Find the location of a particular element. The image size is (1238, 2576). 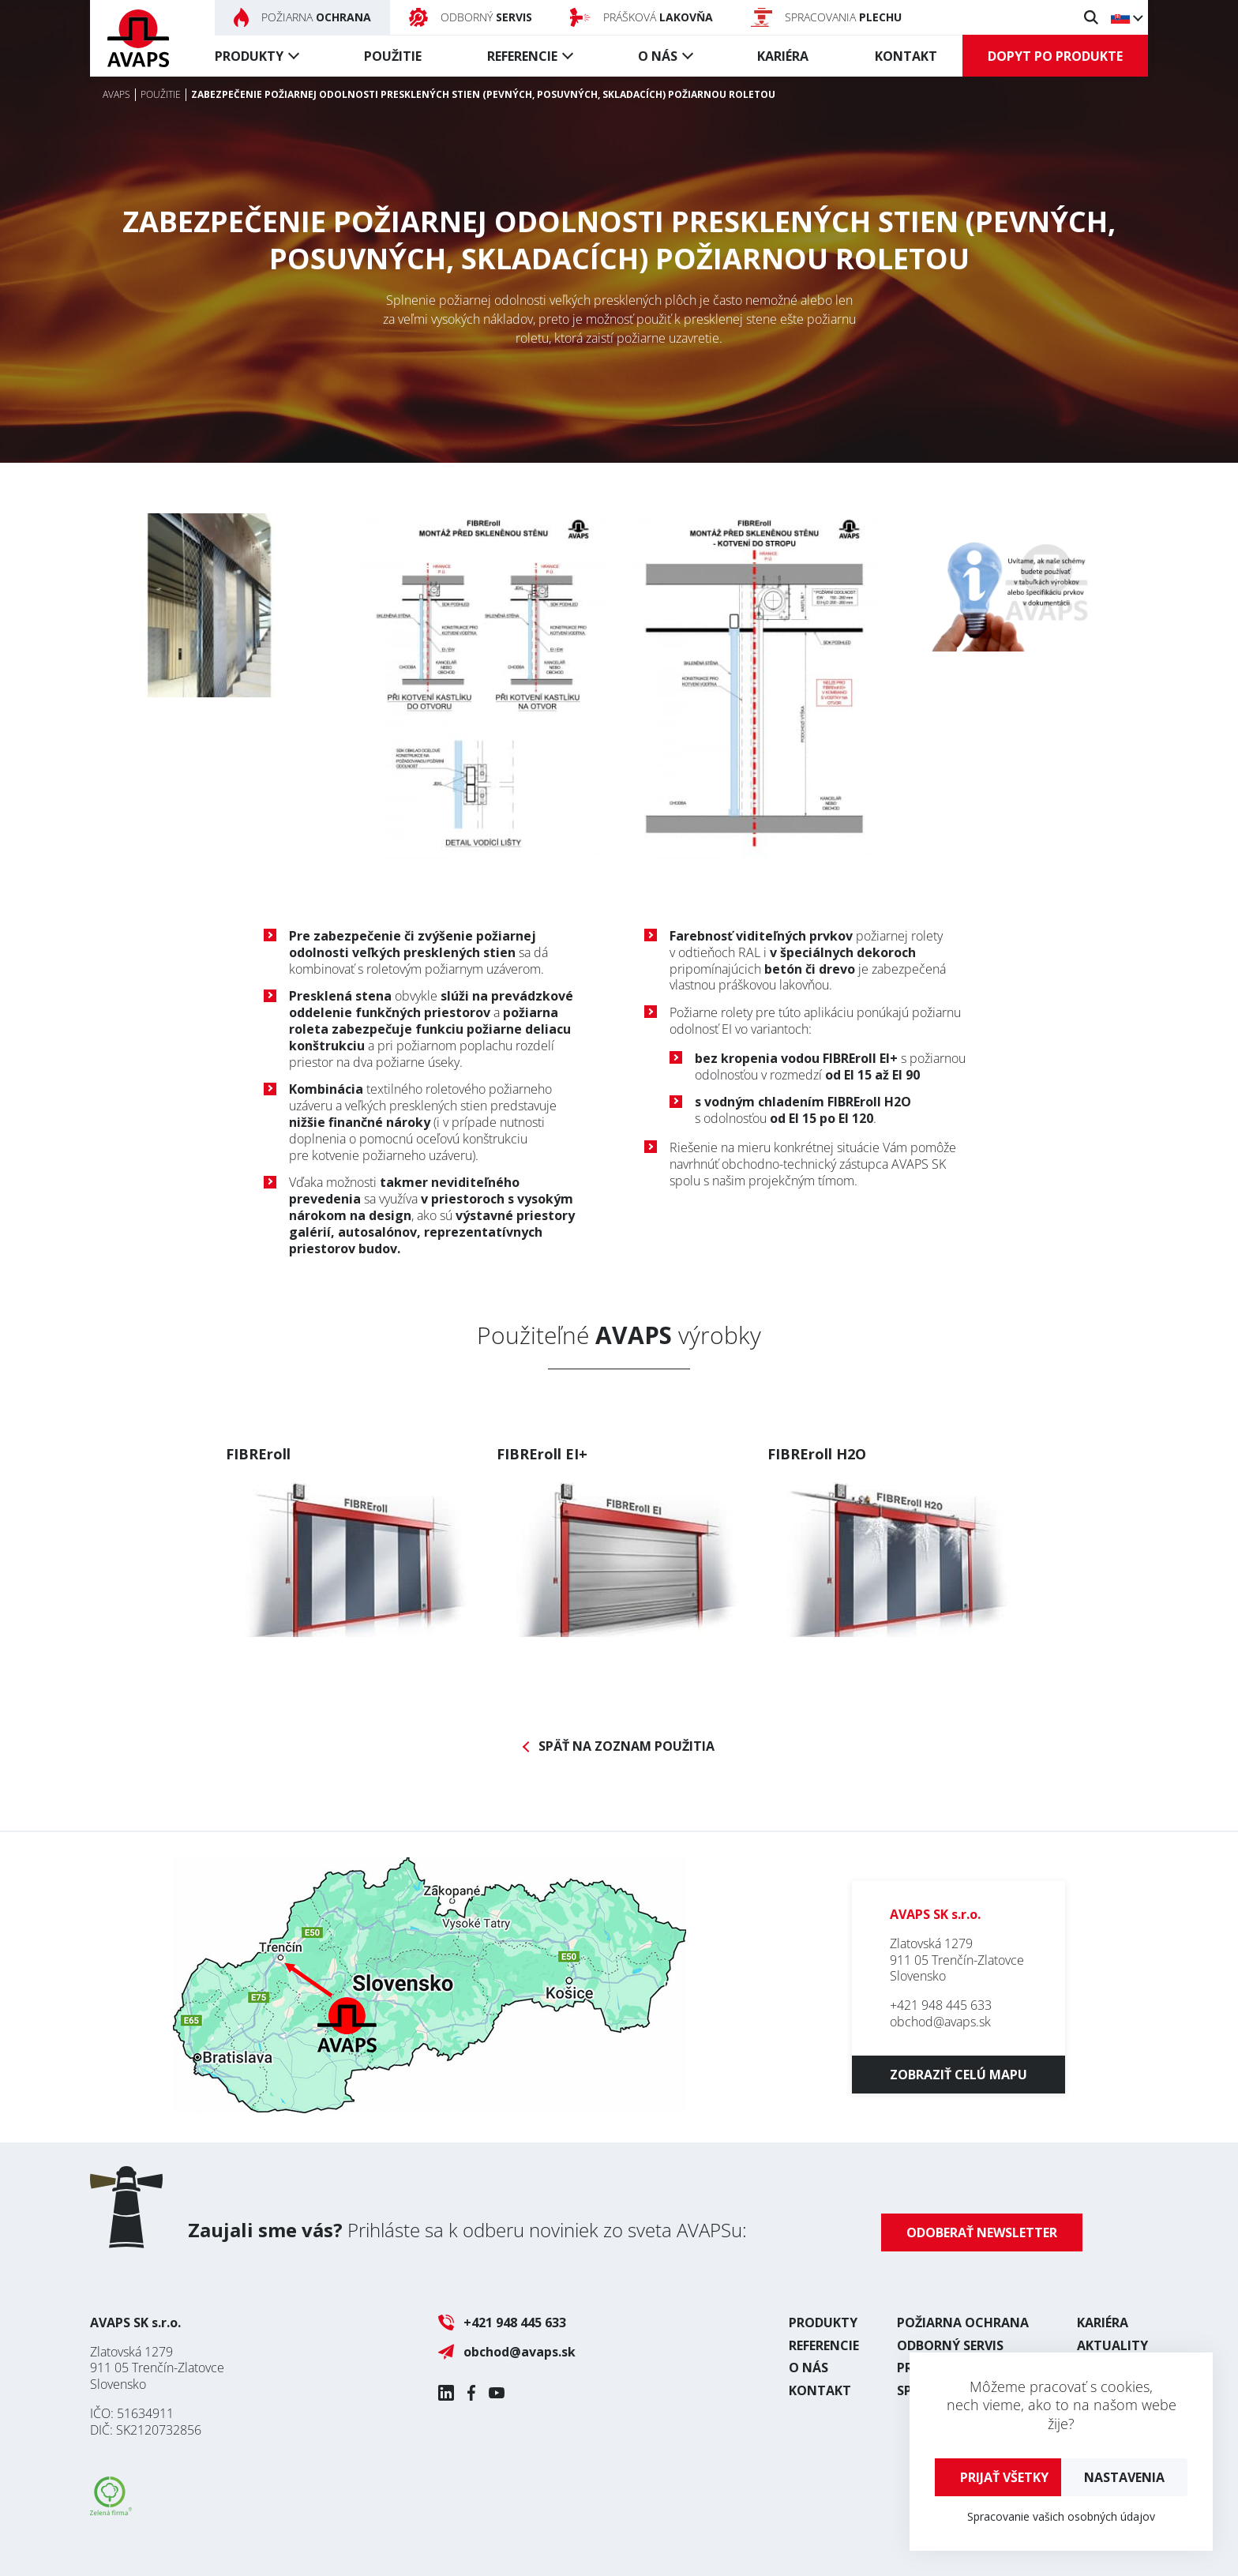

Odoberať newsletter is located at coordinates (981, 2232).